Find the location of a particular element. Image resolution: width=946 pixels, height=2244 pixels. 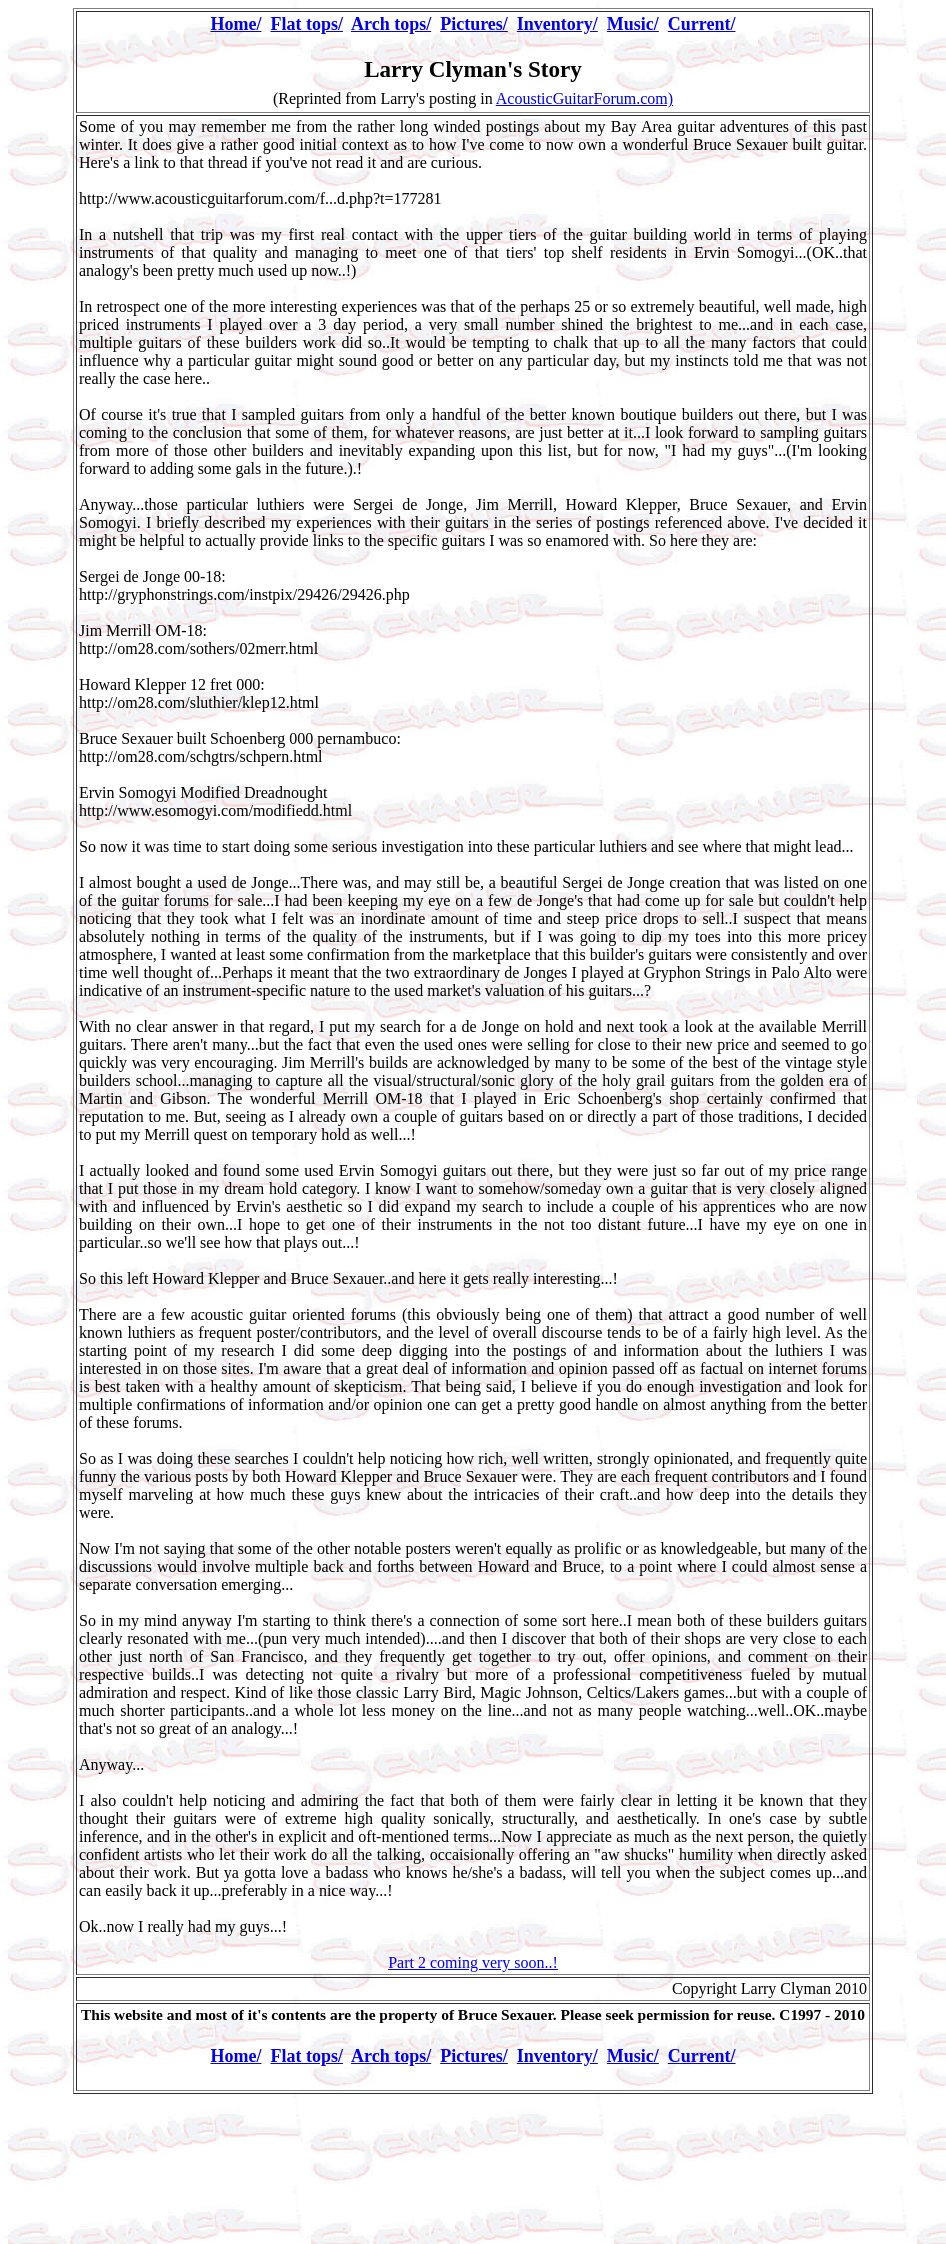

AcousticGuitarForum.com) is located at coordinates (584, 98).